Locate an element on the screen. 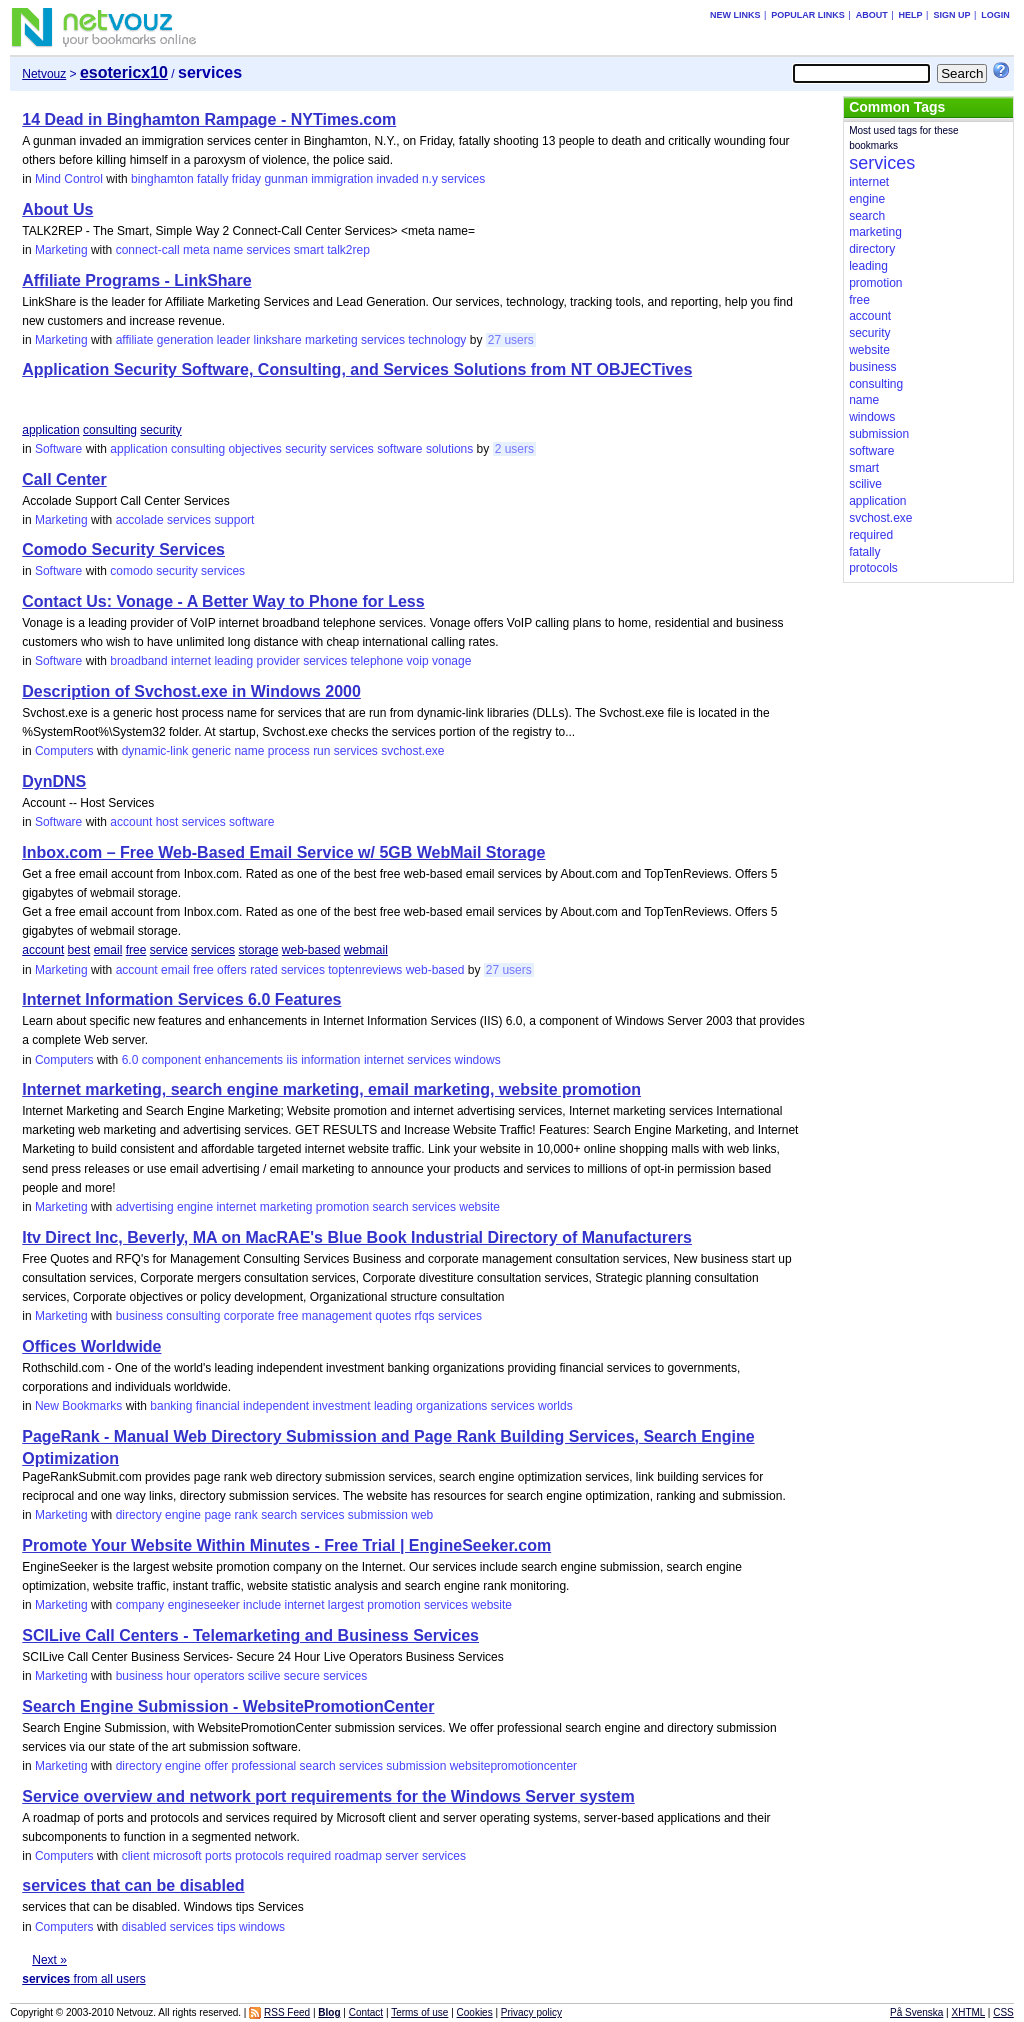 Image resolution: width=1024 pixels, height=2022 pixels. tips is located at coordinates (226, 1927).